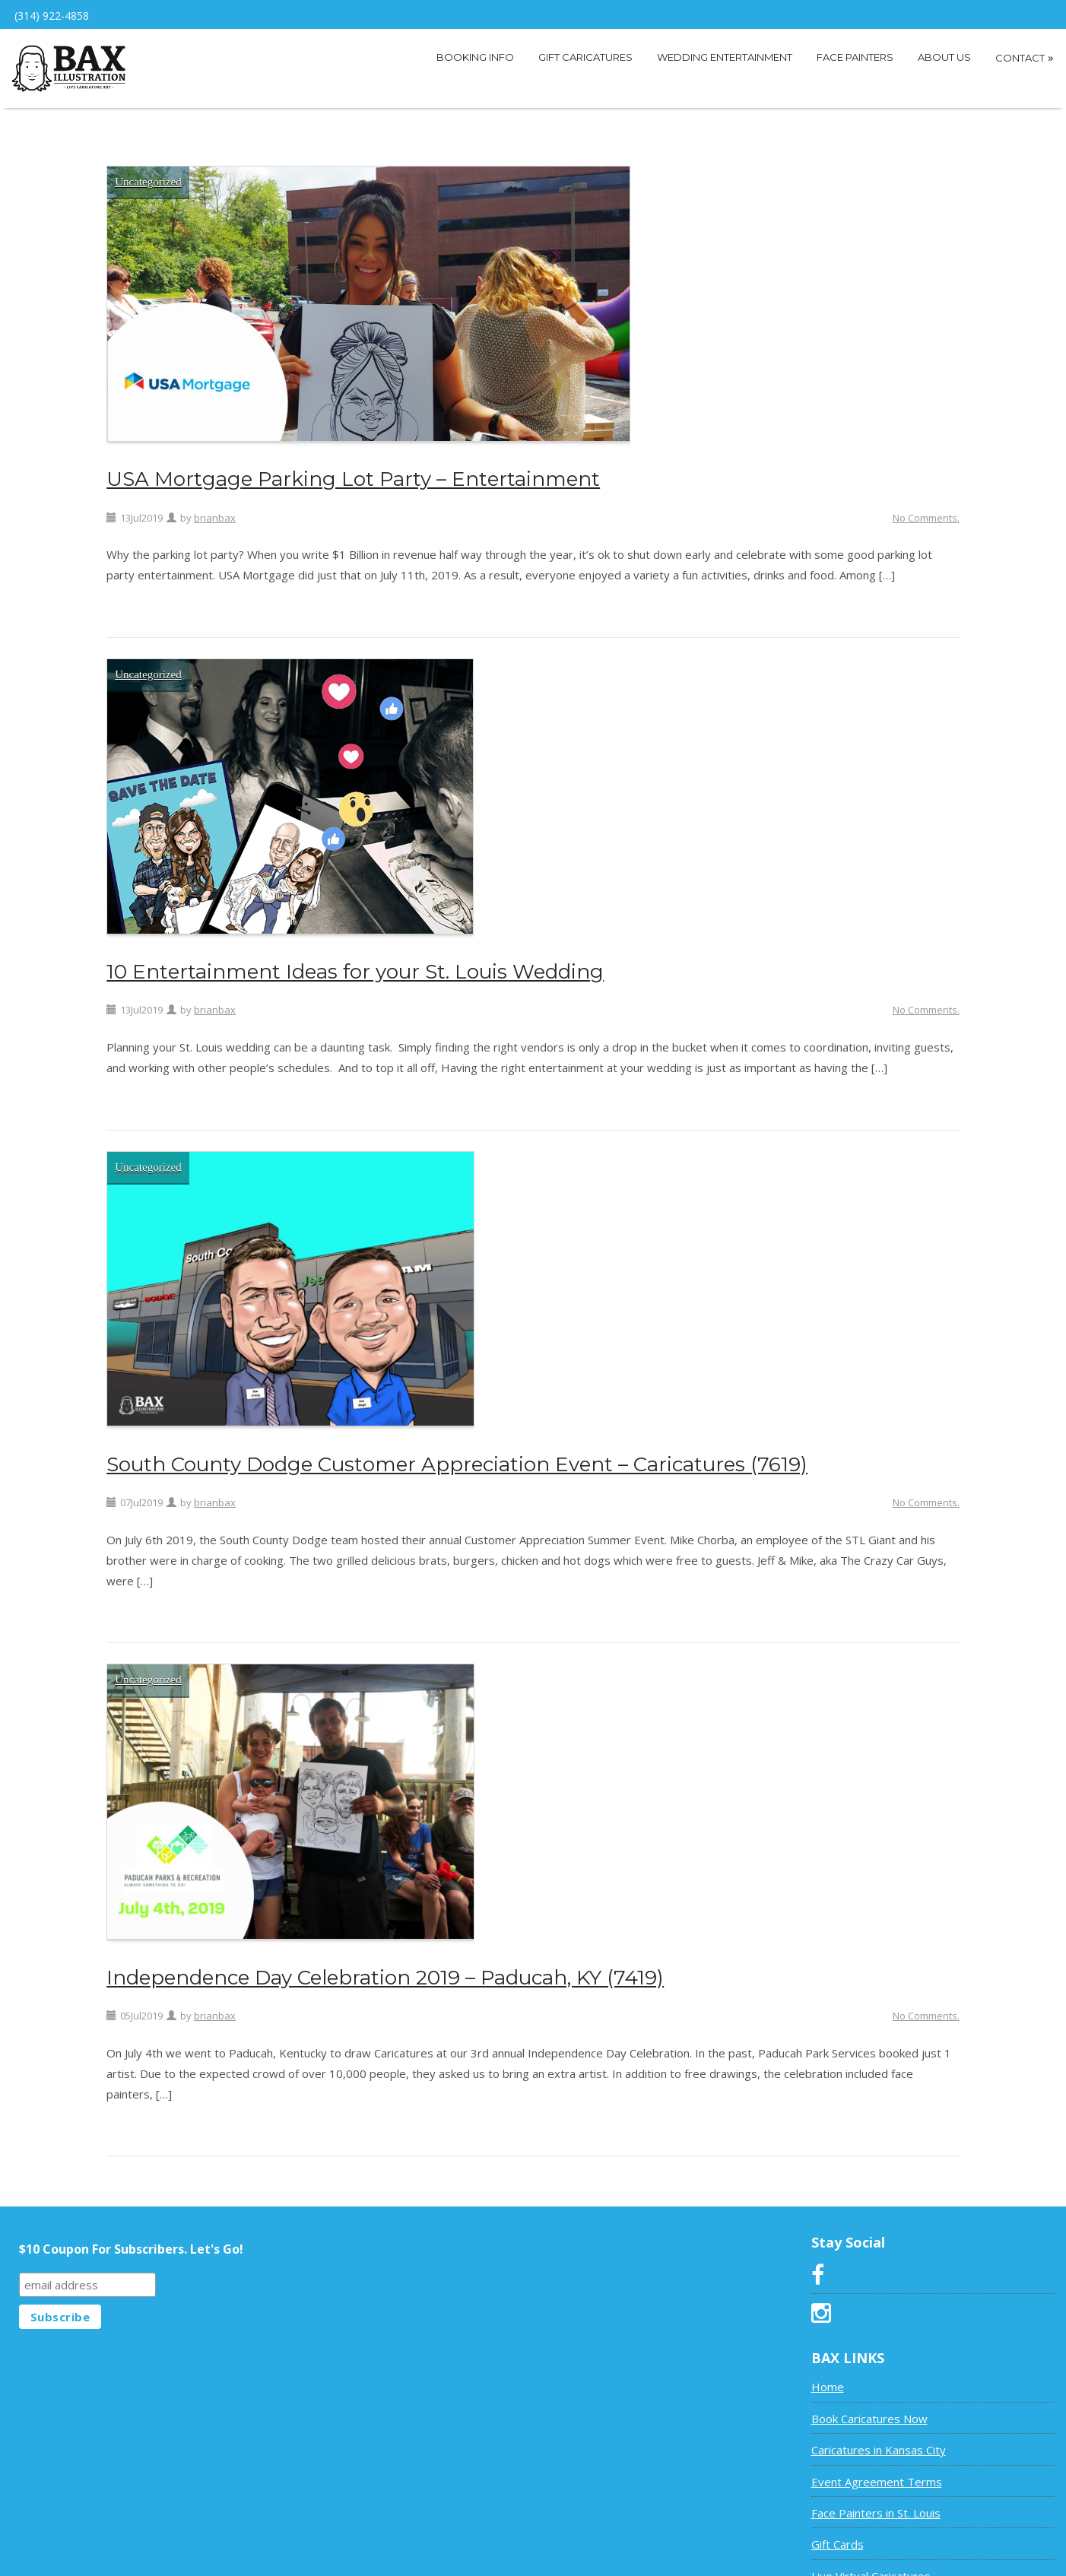  I want to click on Book Caricatures Now, so click(869, 2405).